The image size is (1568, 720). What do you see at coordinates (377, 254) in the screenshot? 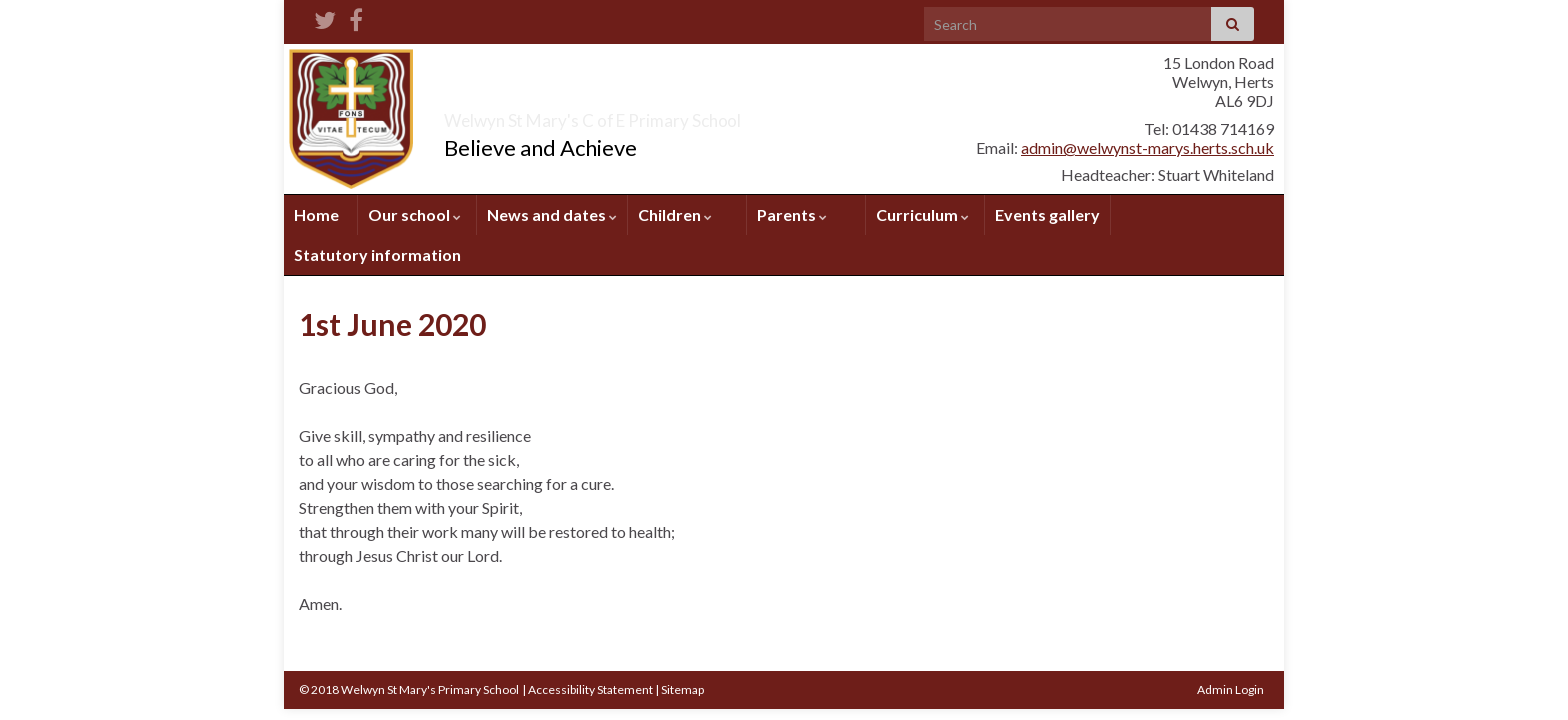
I see `Statutory information` at bounding box center [377, 254].